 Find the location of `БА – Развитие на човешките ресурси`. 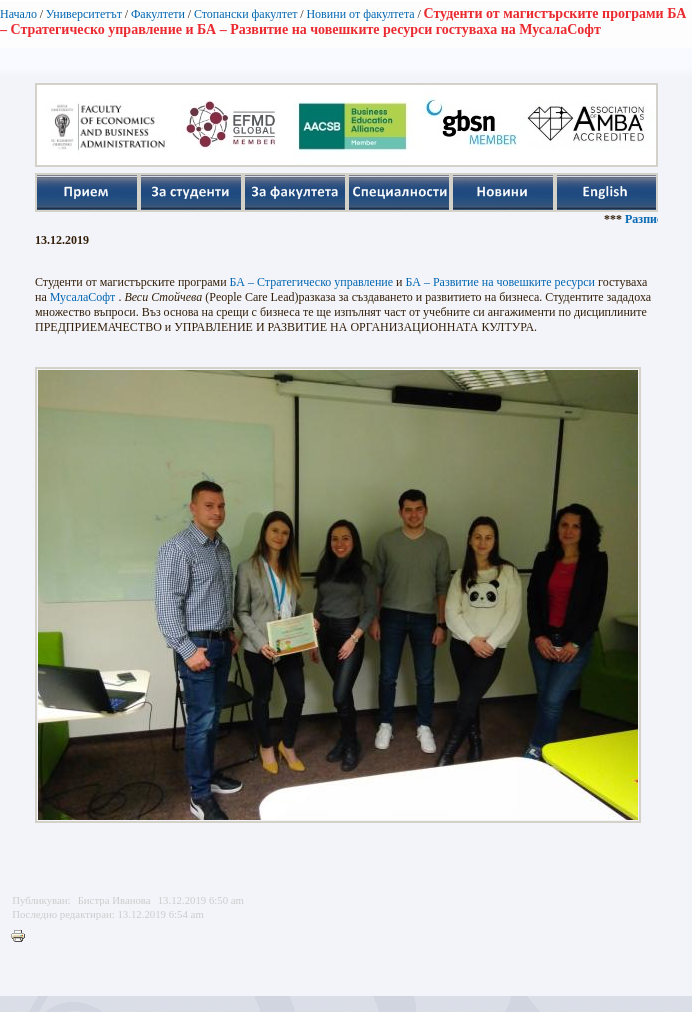

БА – Развитие на човешките ресурси is located at coordinates (501, 282).